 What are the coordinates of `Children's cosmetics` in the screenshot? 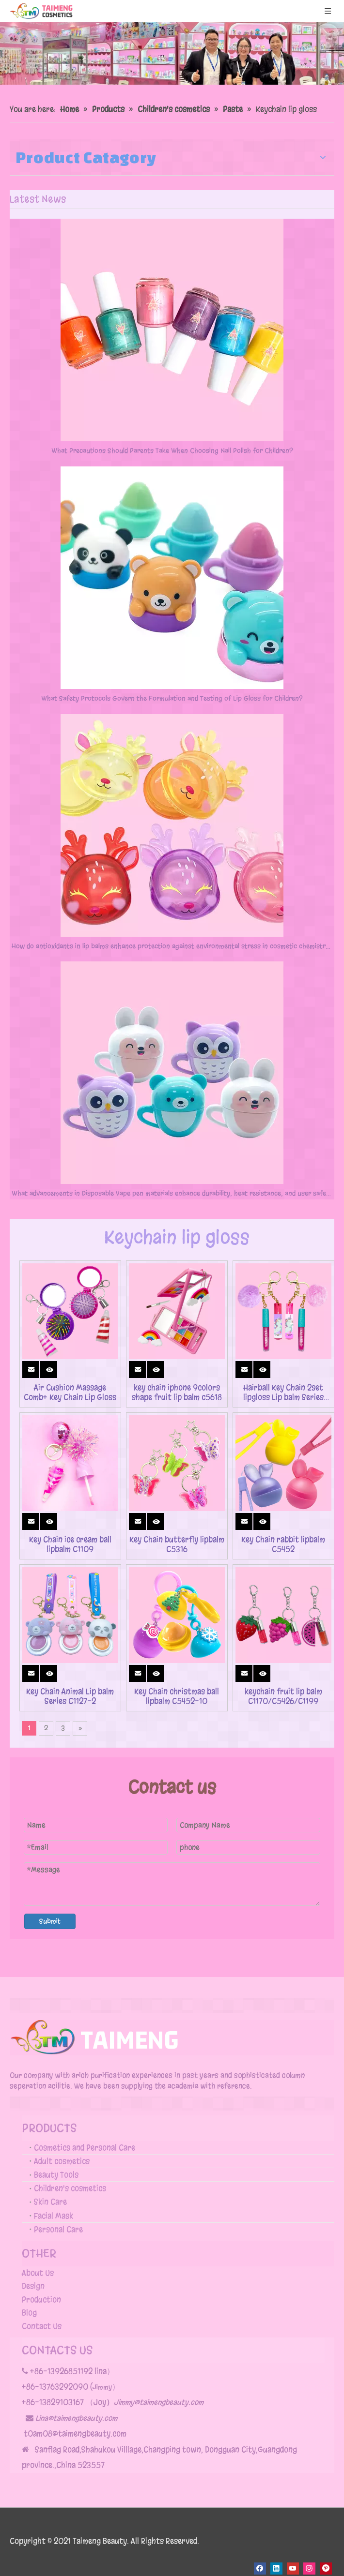 It's located at (70, 2188).